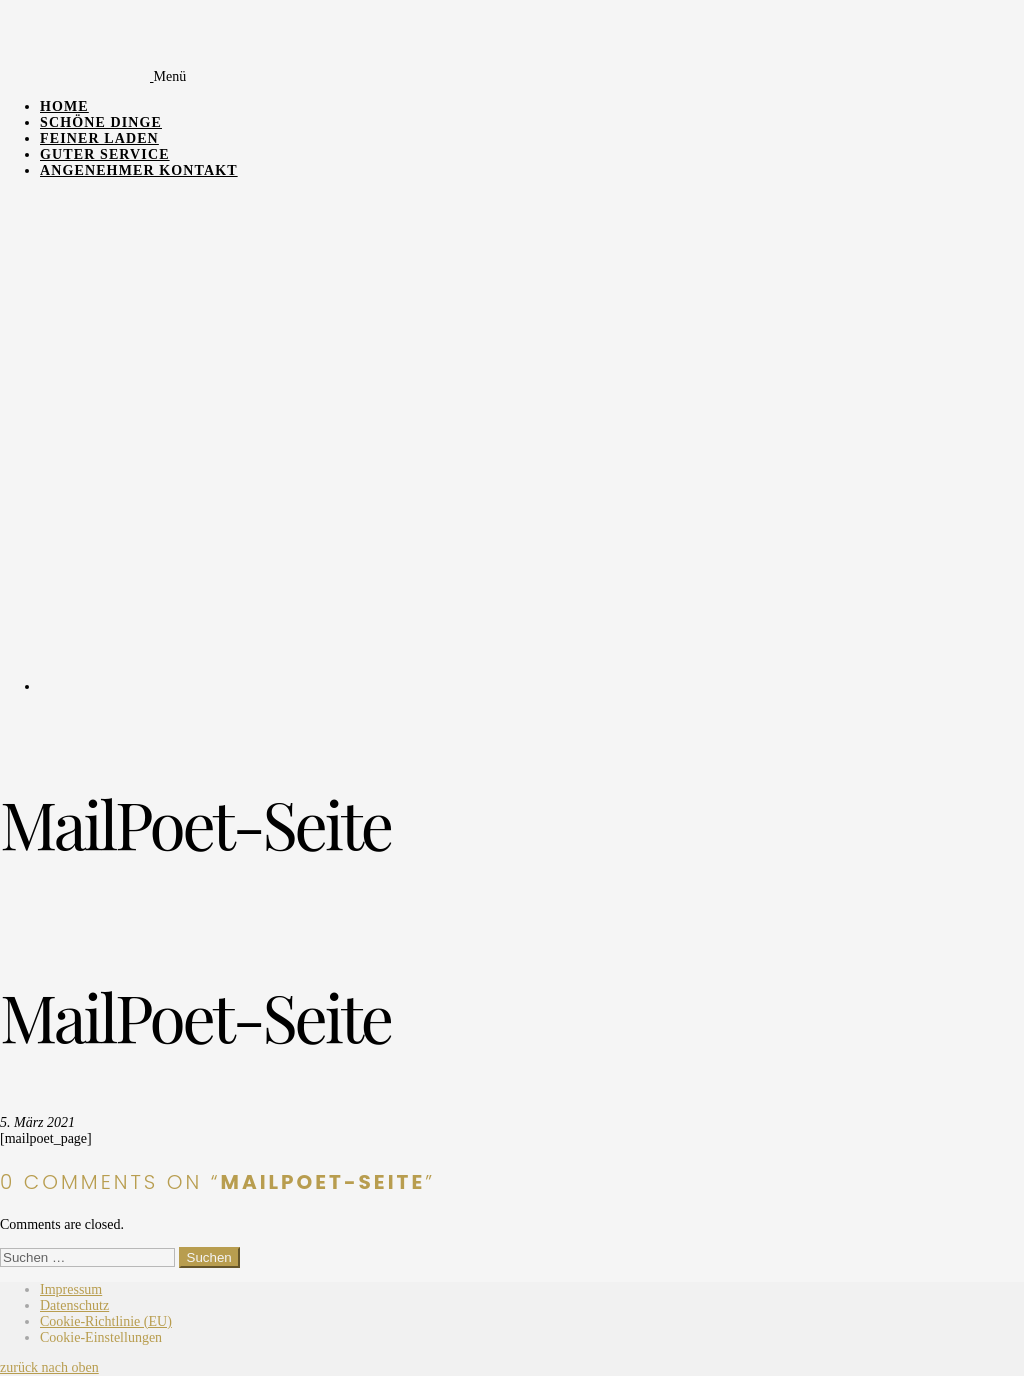 Image resolution: width=1024 pixels, height=1376 pixels. What do you see at coordinates (139, 170) in the screenshot?
I see `Angenehmer Kontakt` at bounding box center [139, 170].